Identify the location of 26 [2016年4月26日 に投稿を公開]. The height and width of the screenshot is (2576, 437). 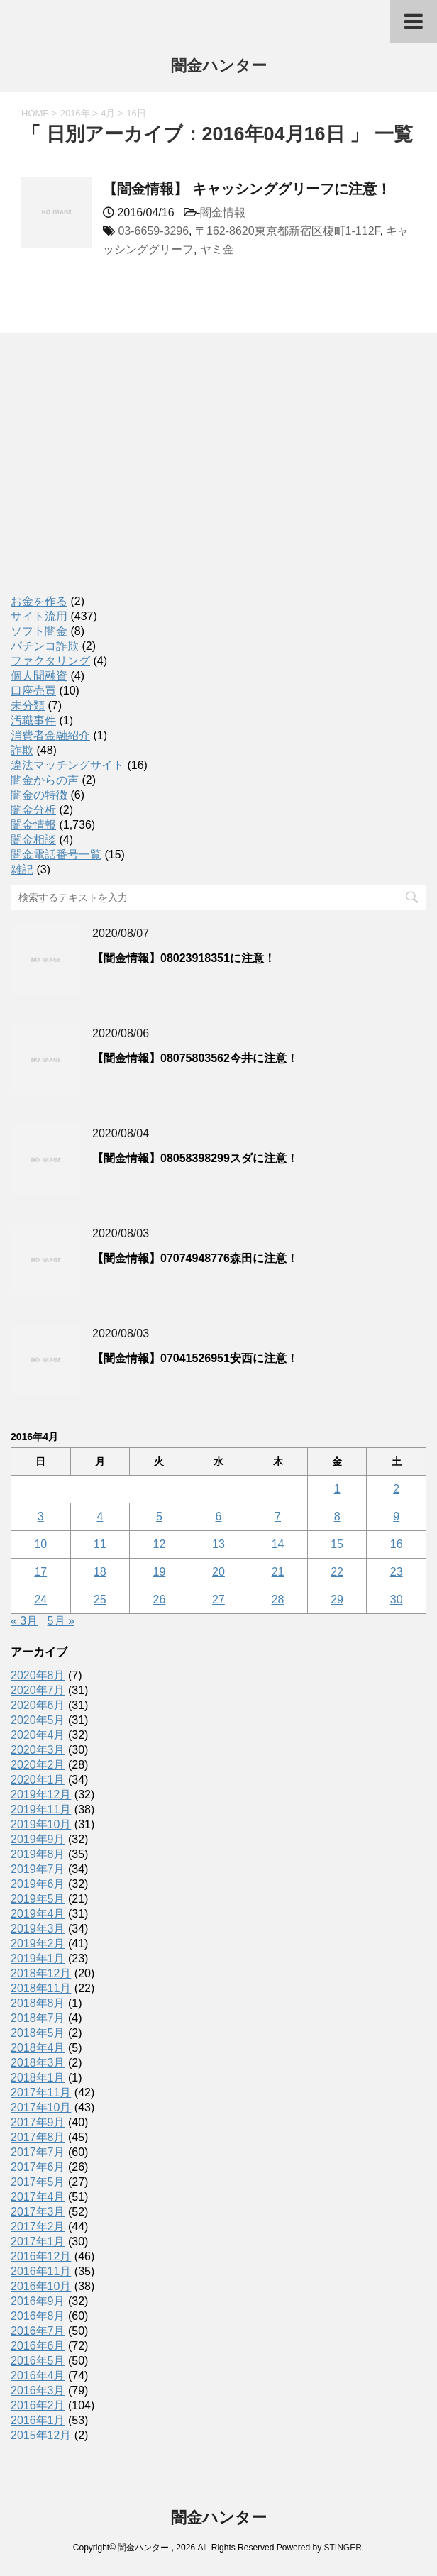
(159, 1599).